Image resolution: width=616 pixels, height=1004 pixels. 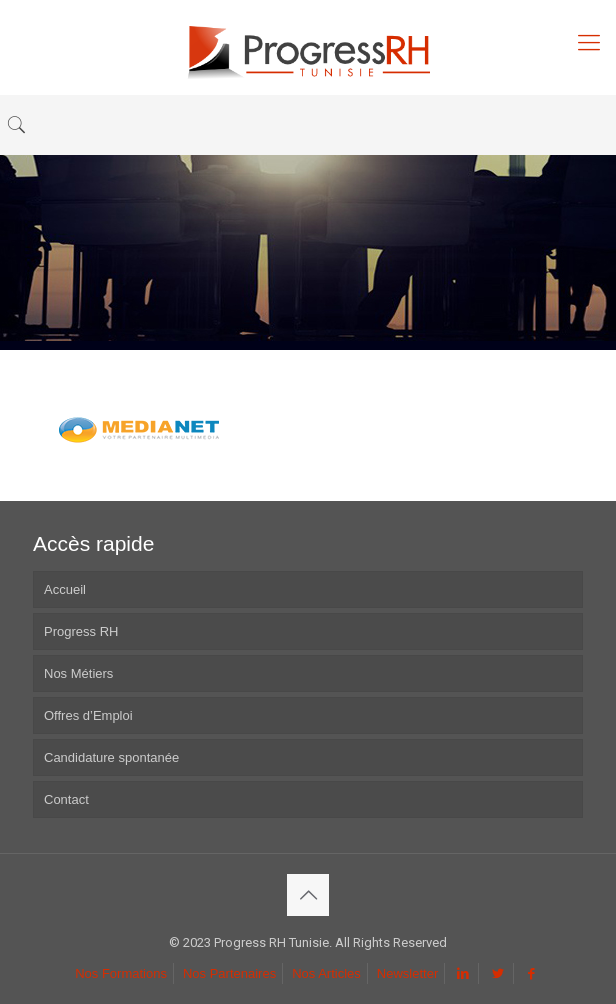 What do you see at coordinates (81, 631) in the screenshot?
I see `Progress RH` at bounding box center [81, 631].